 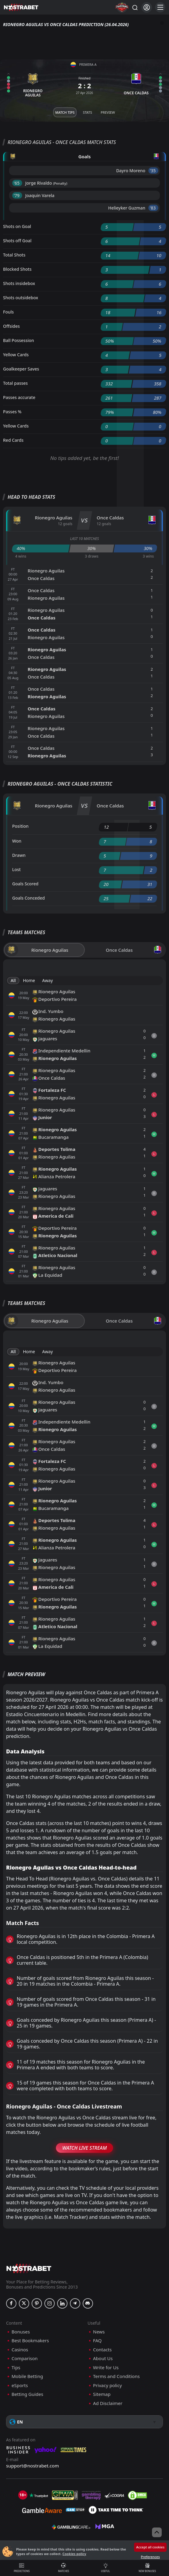 I want to click on Blocked Shots, so click(x=17, y=269).